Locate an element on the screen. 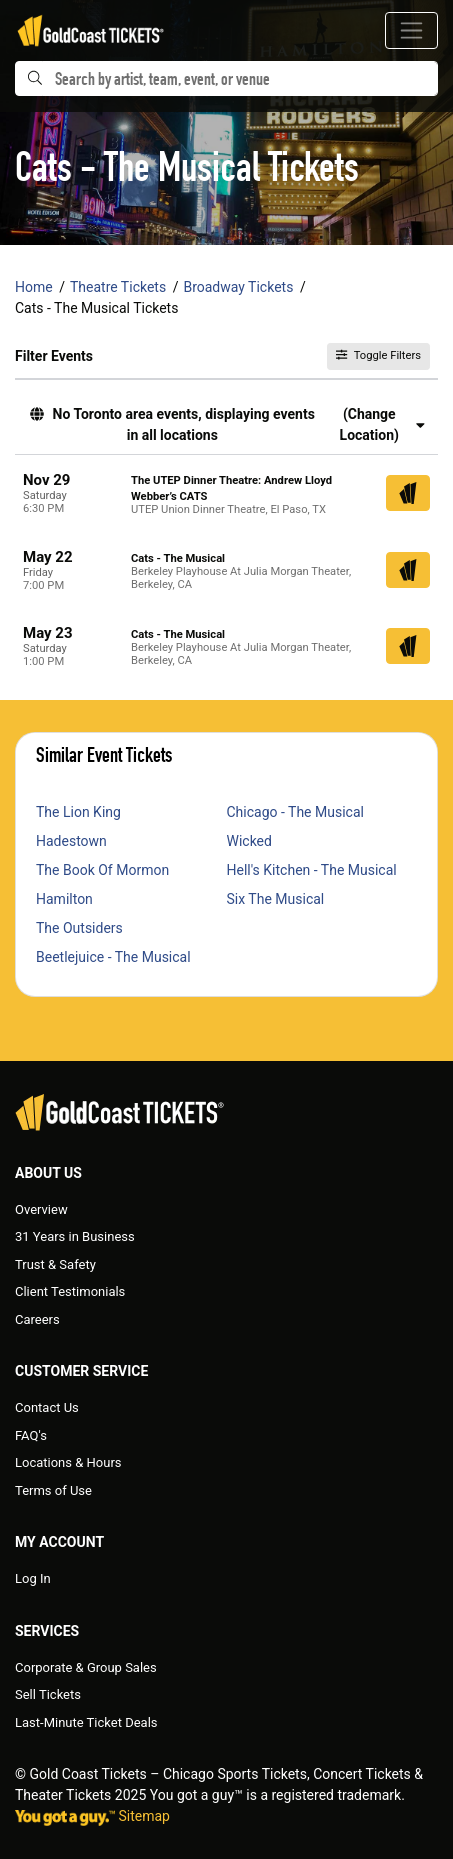 The width and height of the screenshot is (453, 1859). Sitemap is located at coordinates (143, 1816).